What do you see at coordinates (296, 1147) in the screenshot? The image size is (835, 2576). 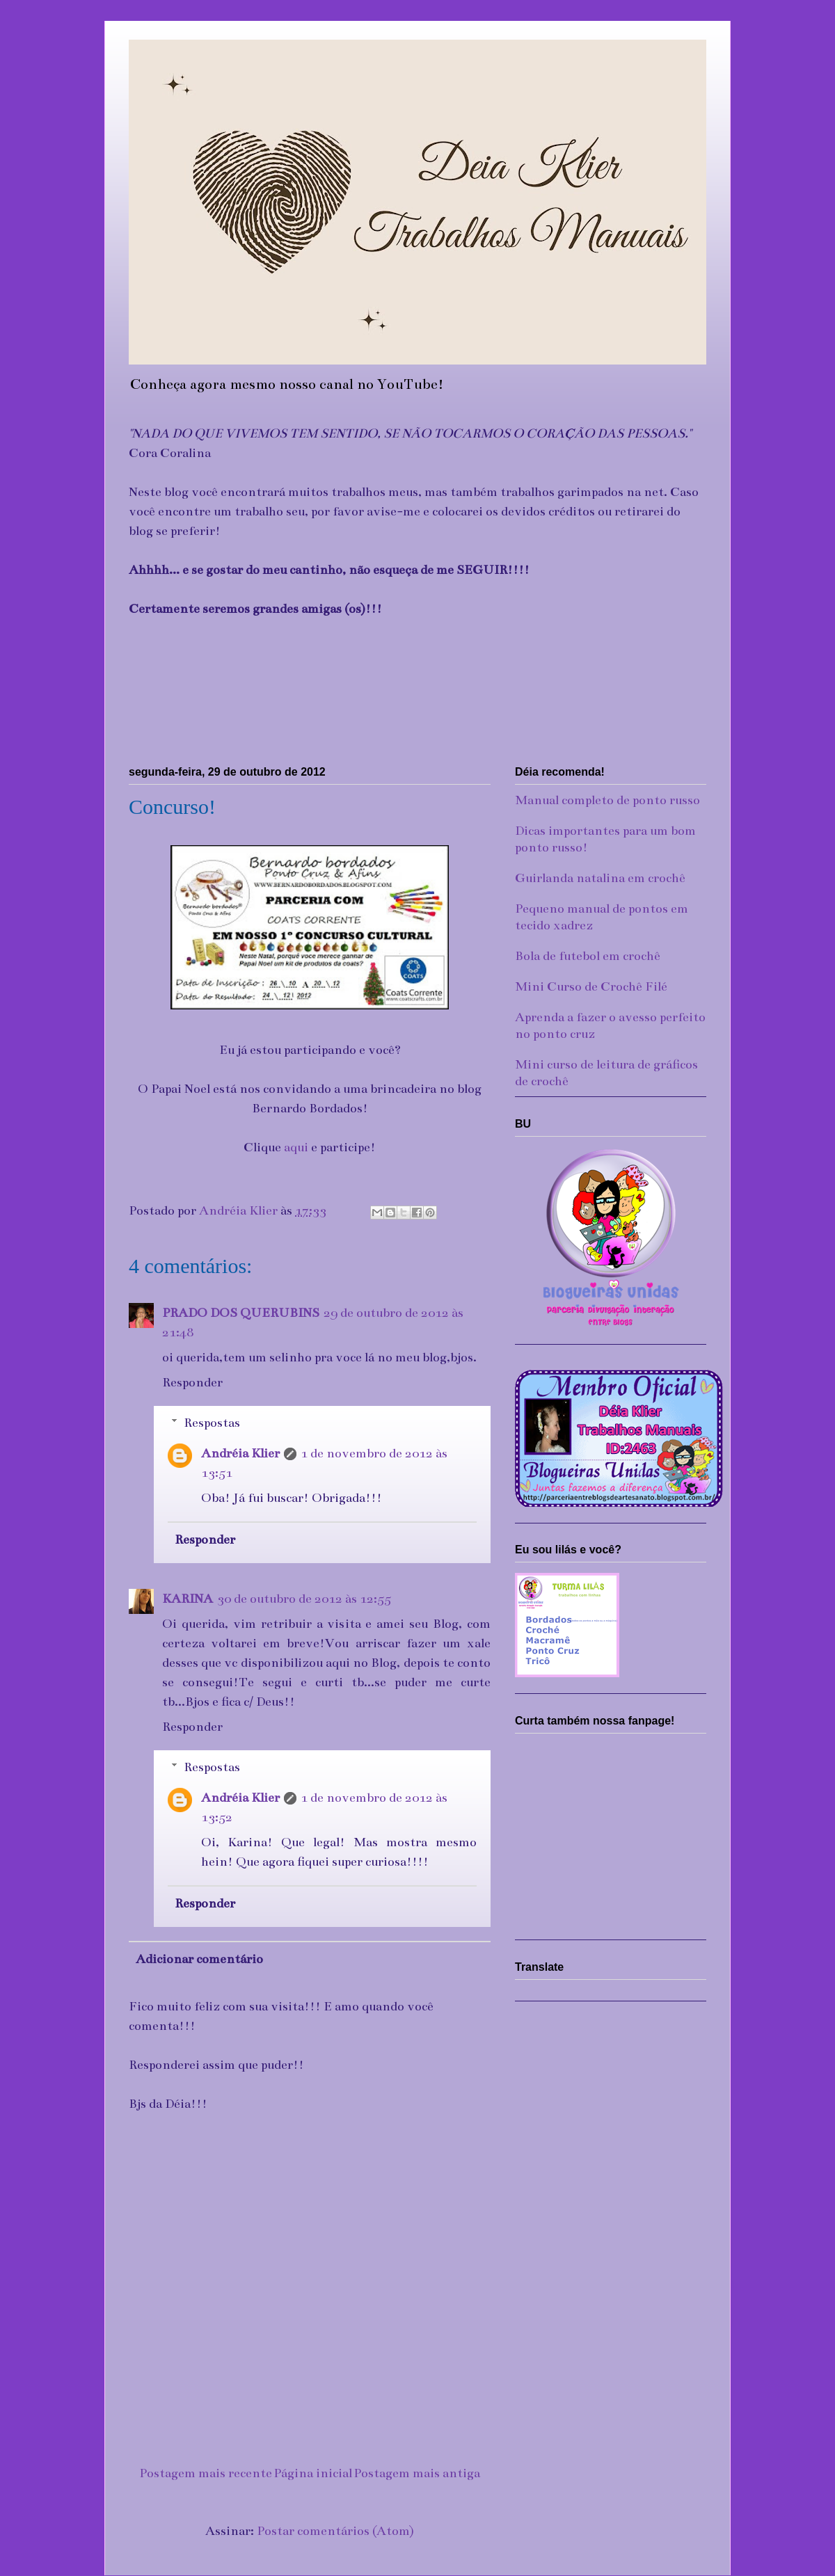 I see `aqui` at bounding box center [296, 1147].